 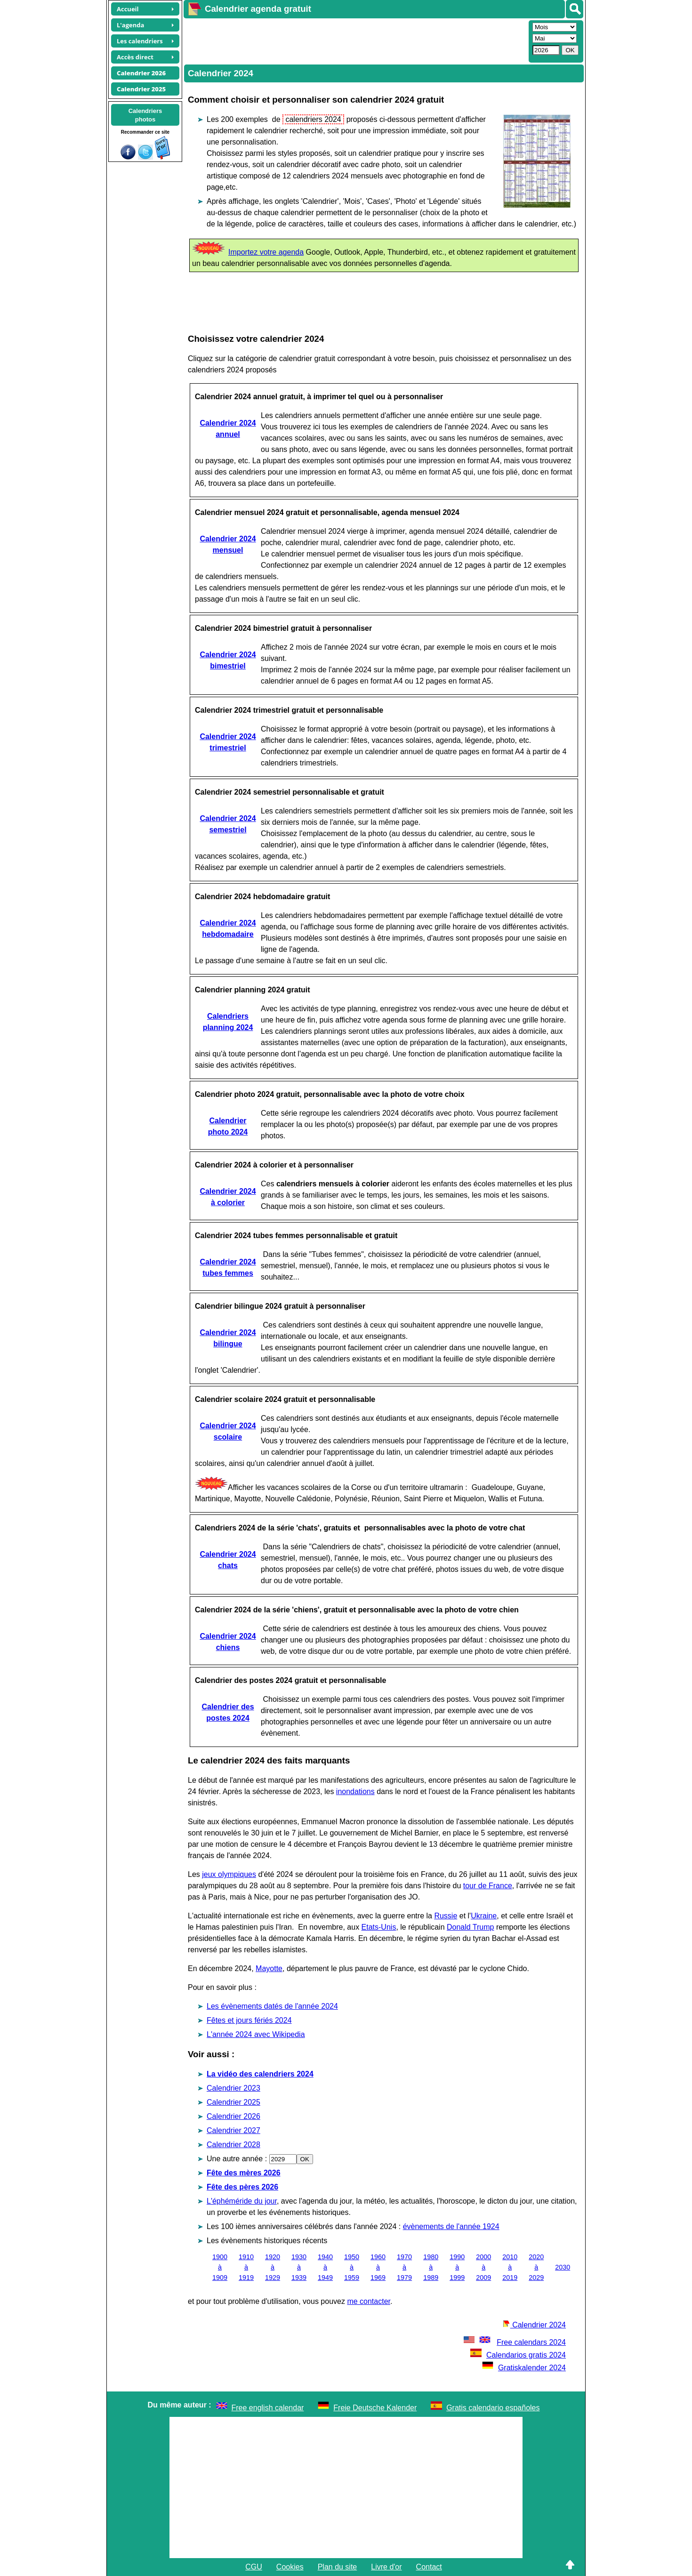 What do you see at coordinates (536, 2267) in the screenshot?
I see `2020 à 2029` at bounding box center [536, 2267].